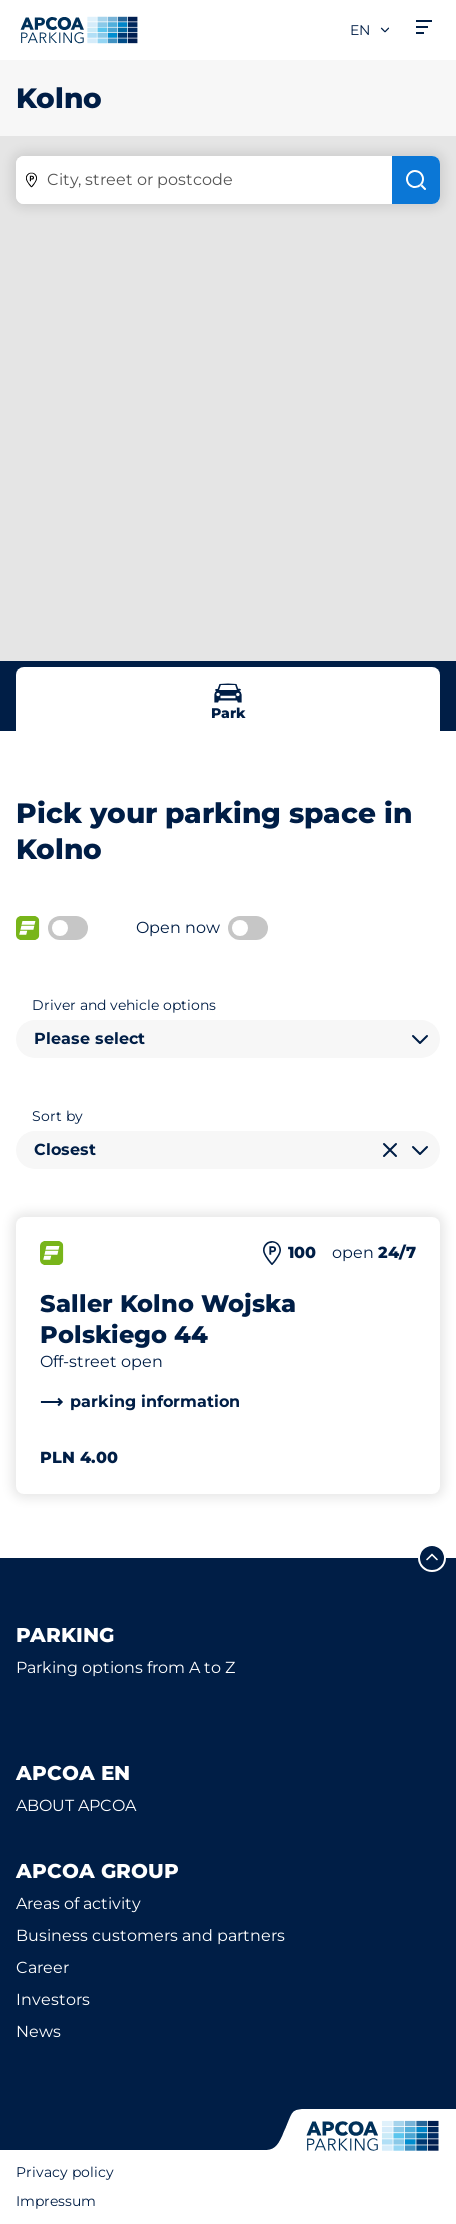 This screenshot has height=2224, width=456. I want to click on Sort by, so click(57, 1116).